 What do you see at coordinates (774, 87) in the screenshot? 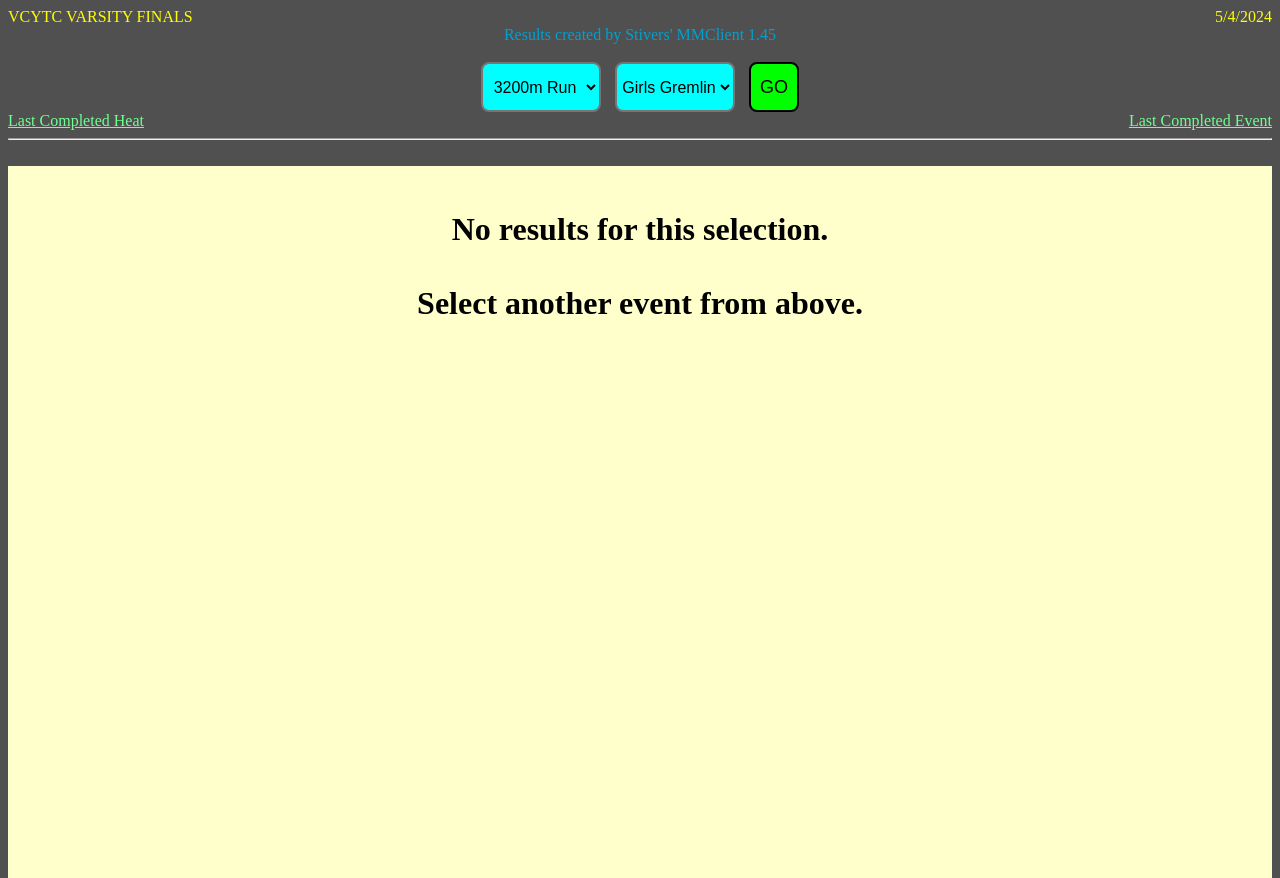
I see `GO` at bounding box center [774, 87].